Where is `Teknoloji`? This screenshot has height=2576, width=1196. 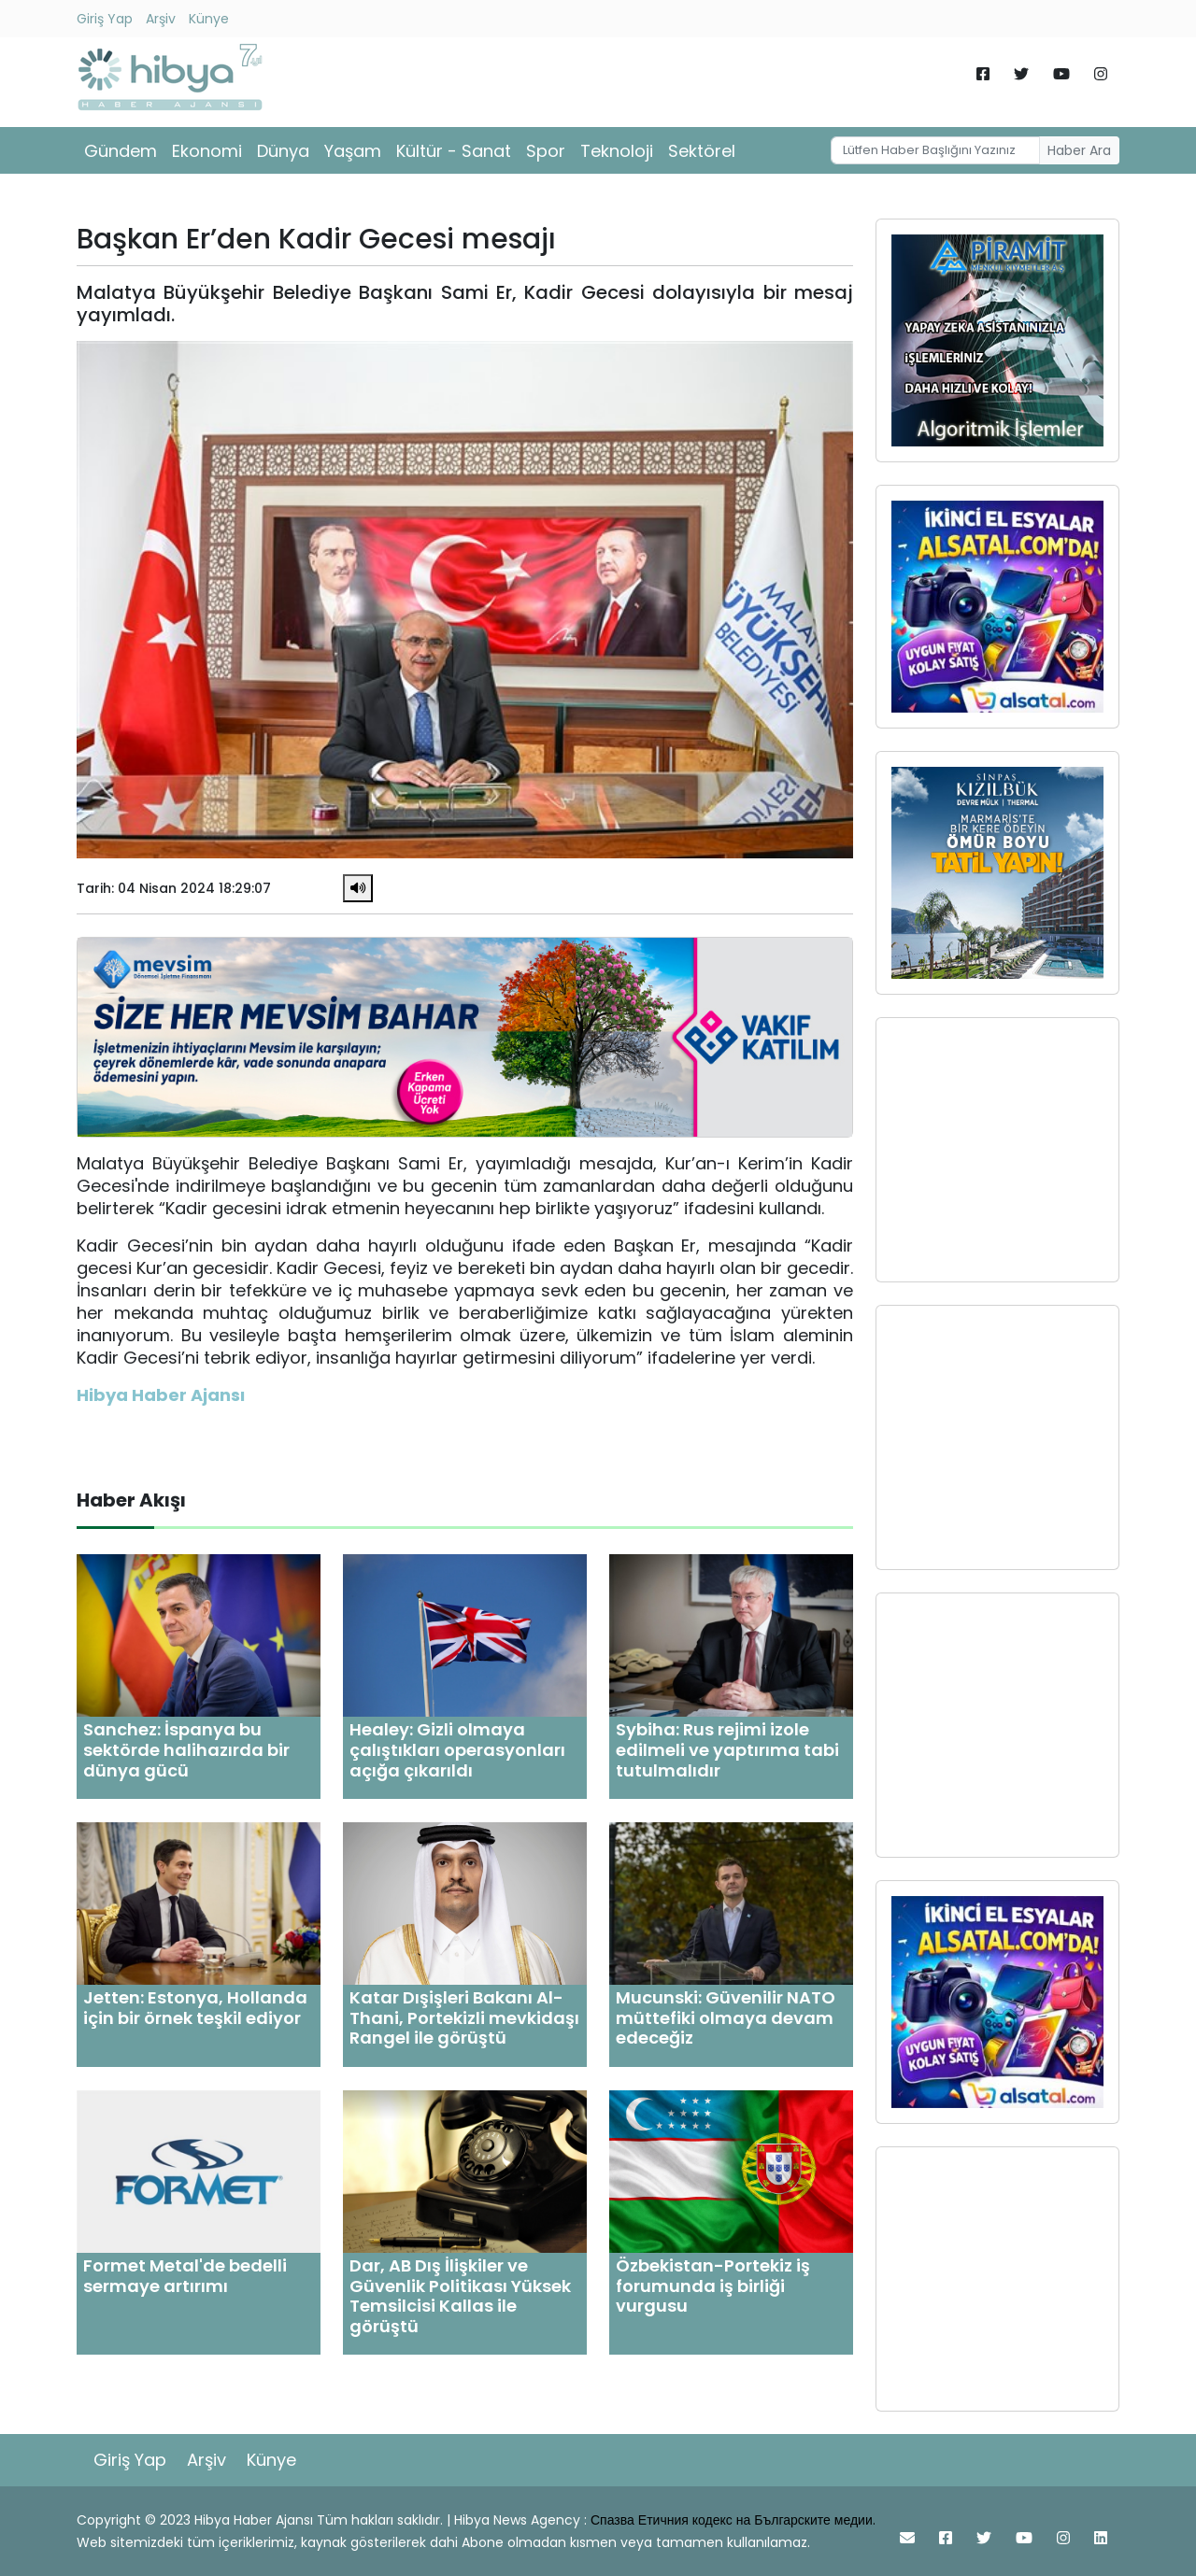 Teknoloji is located at coordinates (616, 151).